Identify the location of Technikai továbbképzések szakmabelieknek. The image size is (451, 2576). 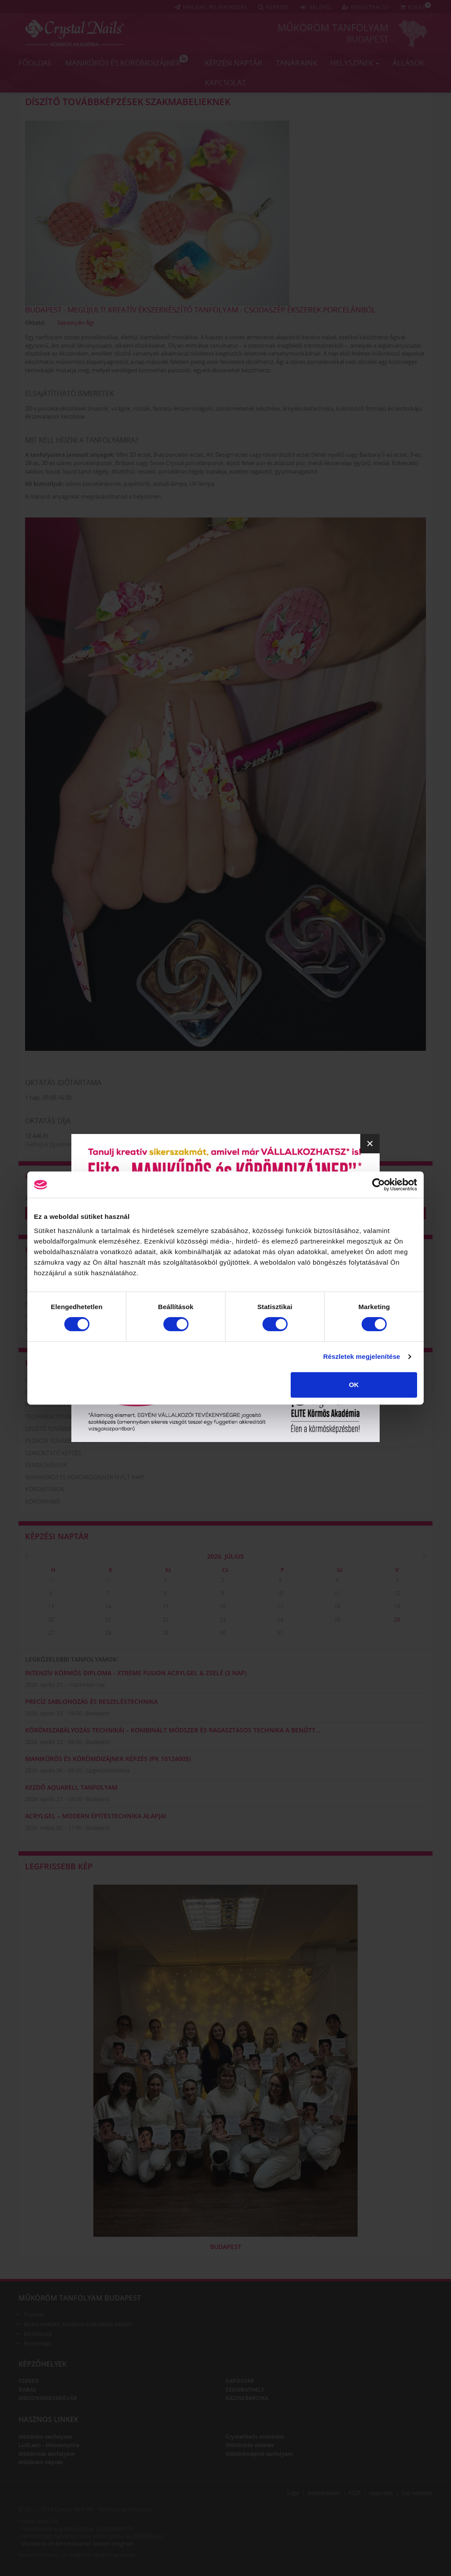
(90, 1416).